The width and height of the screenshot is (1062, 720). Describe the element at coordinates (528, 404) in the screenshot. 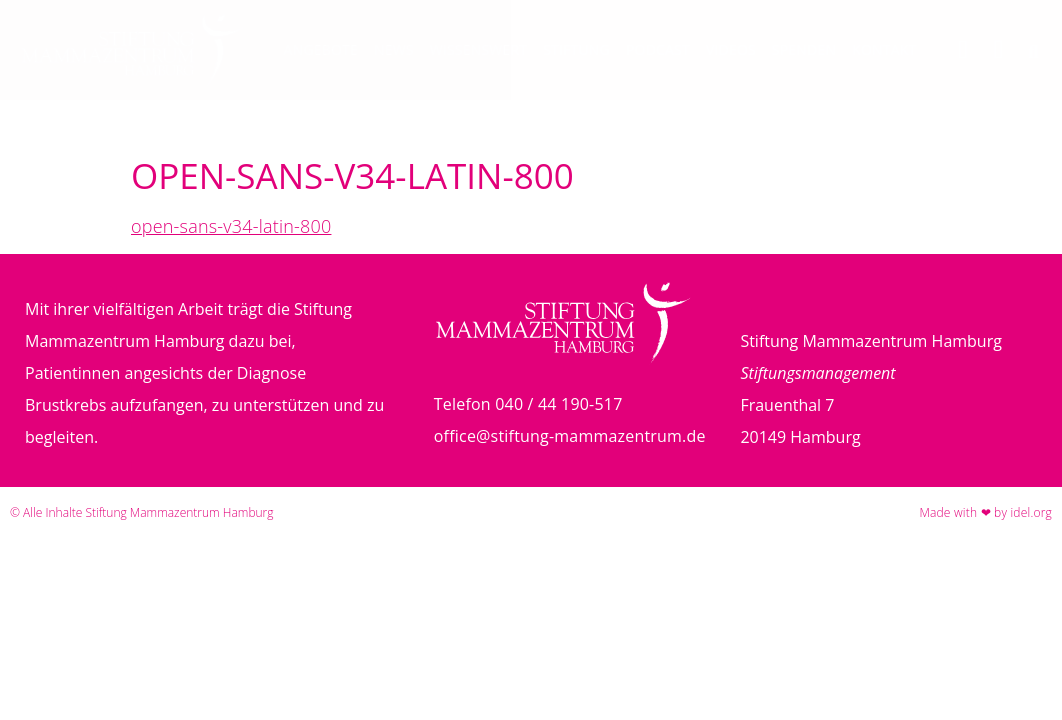

I see `Telefon 040 / 44 190-517` at that location.